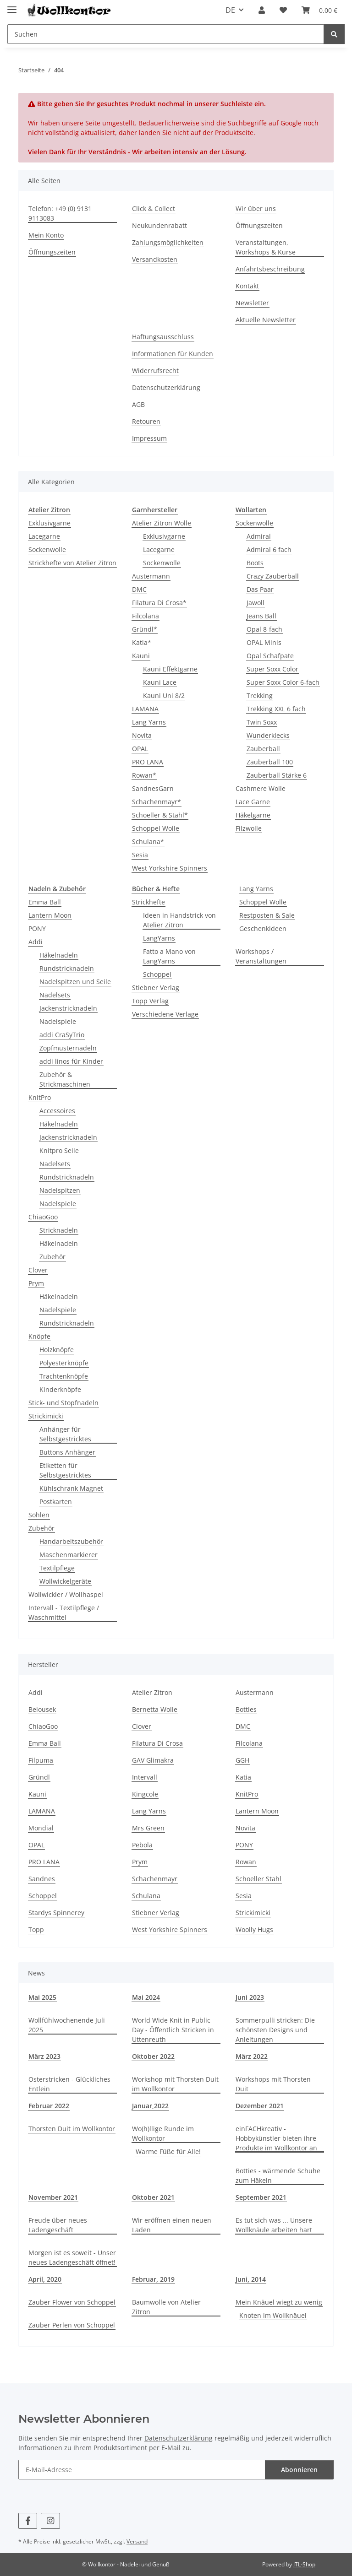  I want to click on Filzwolle, so click(249, 828).